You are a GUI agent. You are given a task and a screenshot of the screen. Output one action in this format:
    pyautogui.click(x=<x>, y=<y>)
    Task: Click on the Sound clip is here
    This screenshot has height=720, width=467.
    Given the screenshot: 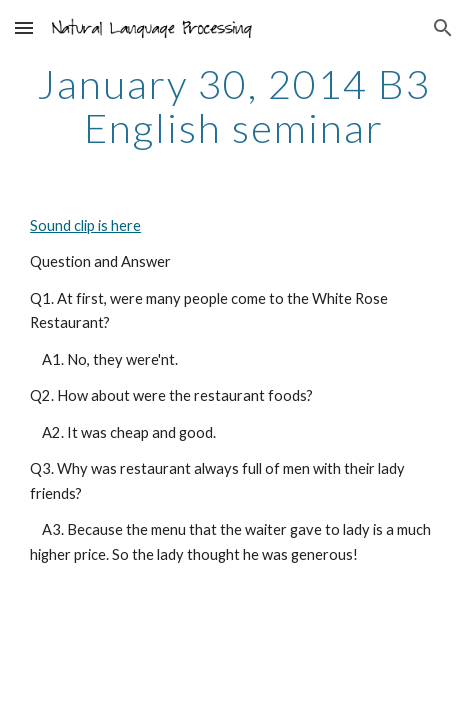 What is the action you would take?
    pyautogui.click(x=85, y=225)
    